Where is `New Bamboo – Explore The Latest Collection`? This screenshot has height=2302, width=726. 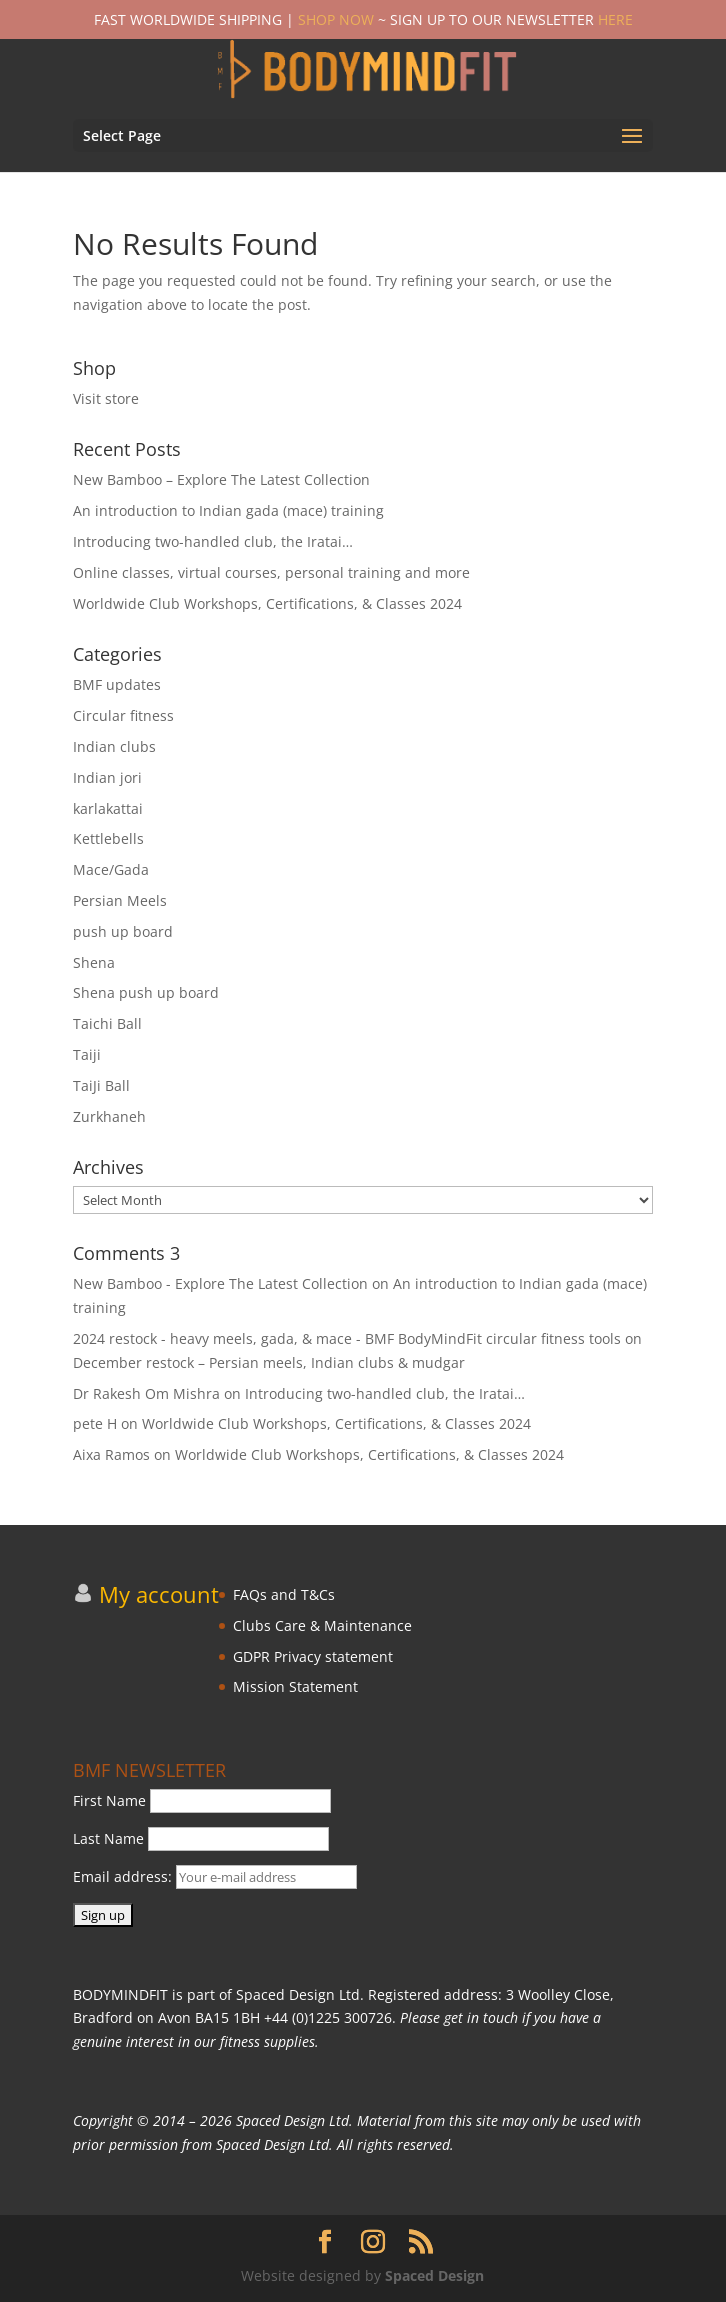 New Bamboo – Explore The Latest Collection is located at coordinates (221, 479).